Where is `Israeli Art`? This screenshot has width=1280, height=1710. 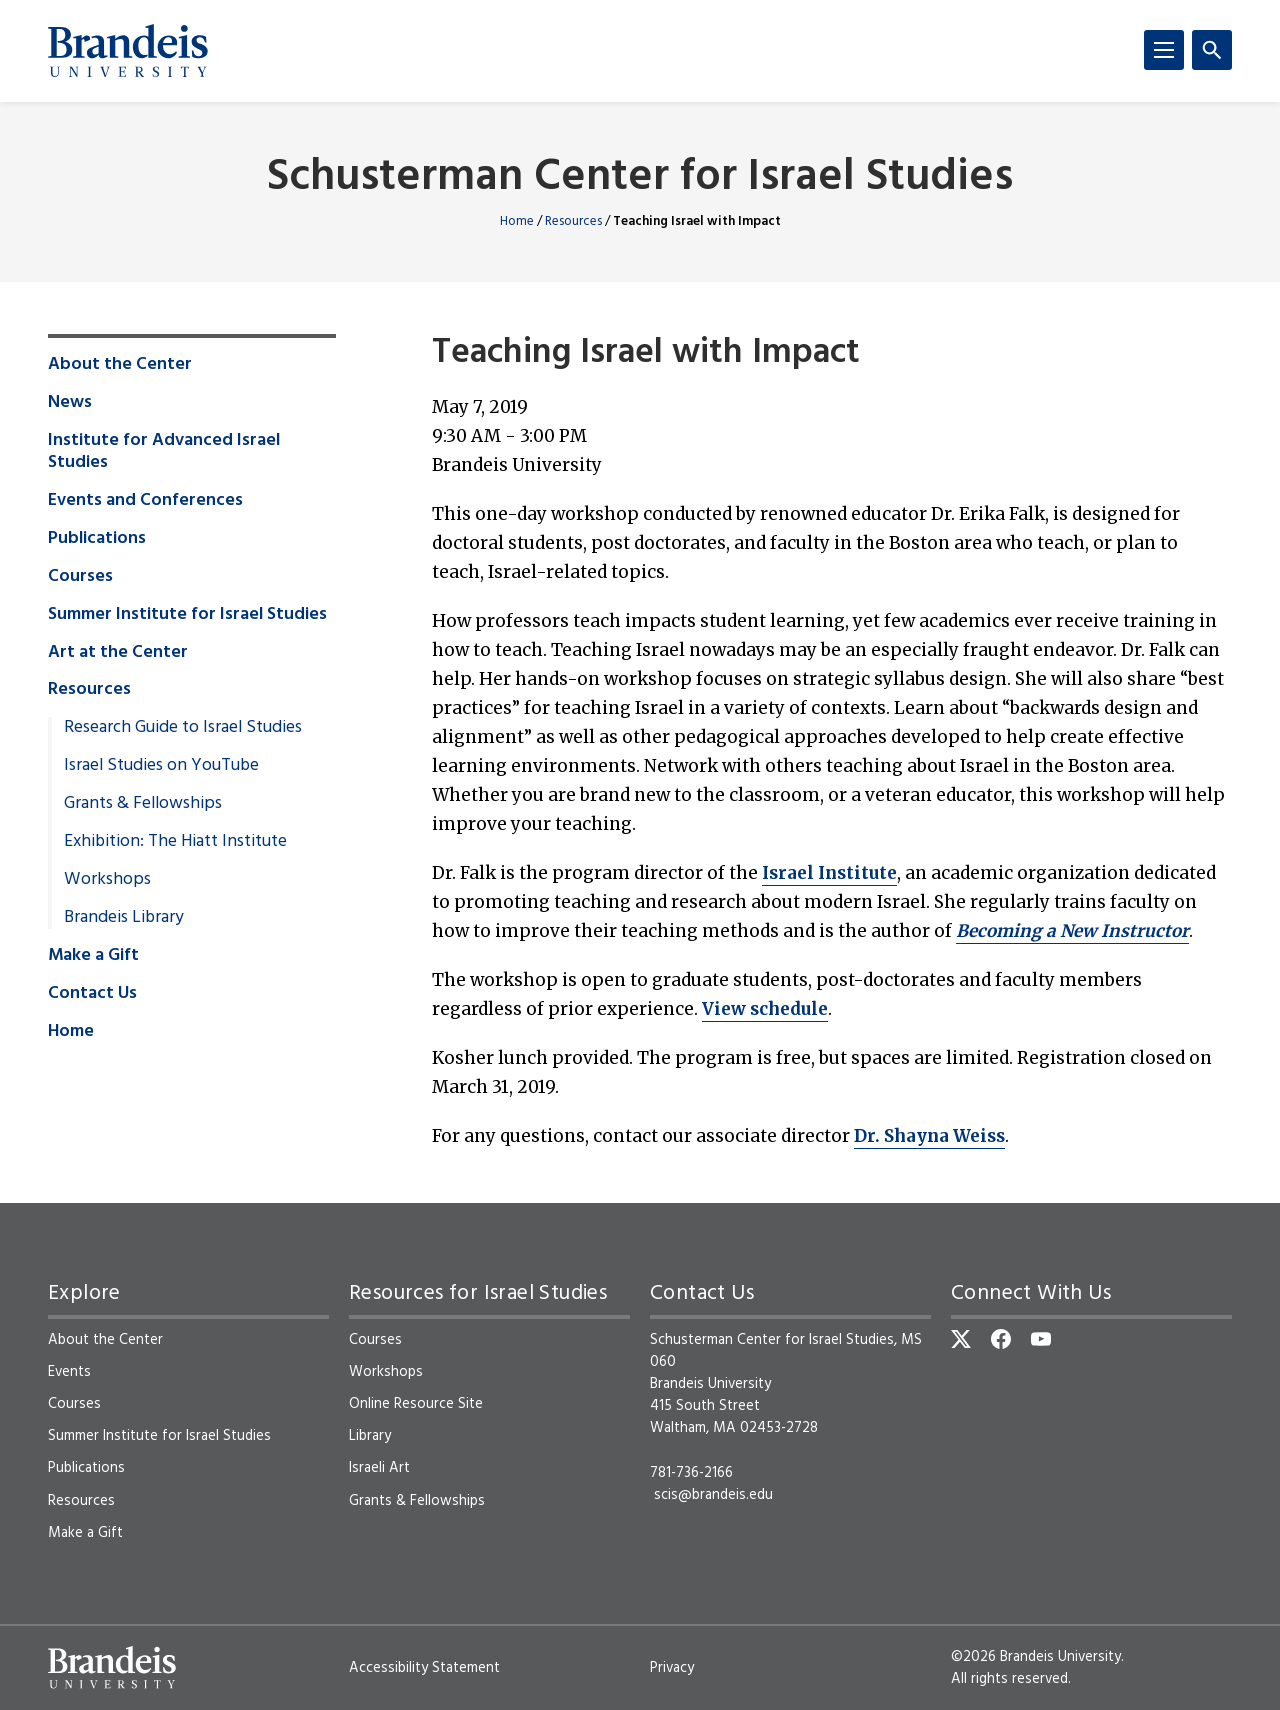
Israeli Art is located at coordinates (379, 1468).